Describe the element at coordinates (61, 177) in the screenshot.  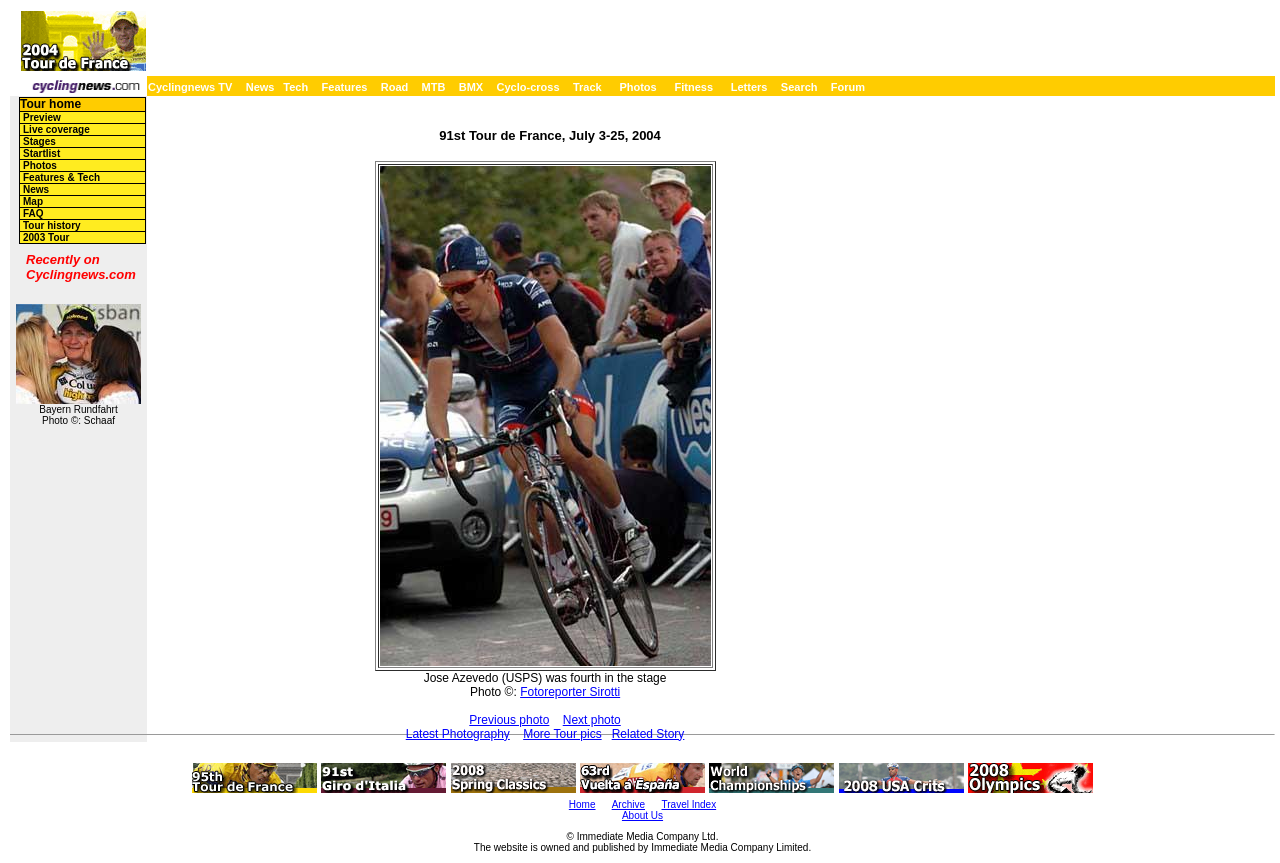
I see `Features & Tech` at that location.